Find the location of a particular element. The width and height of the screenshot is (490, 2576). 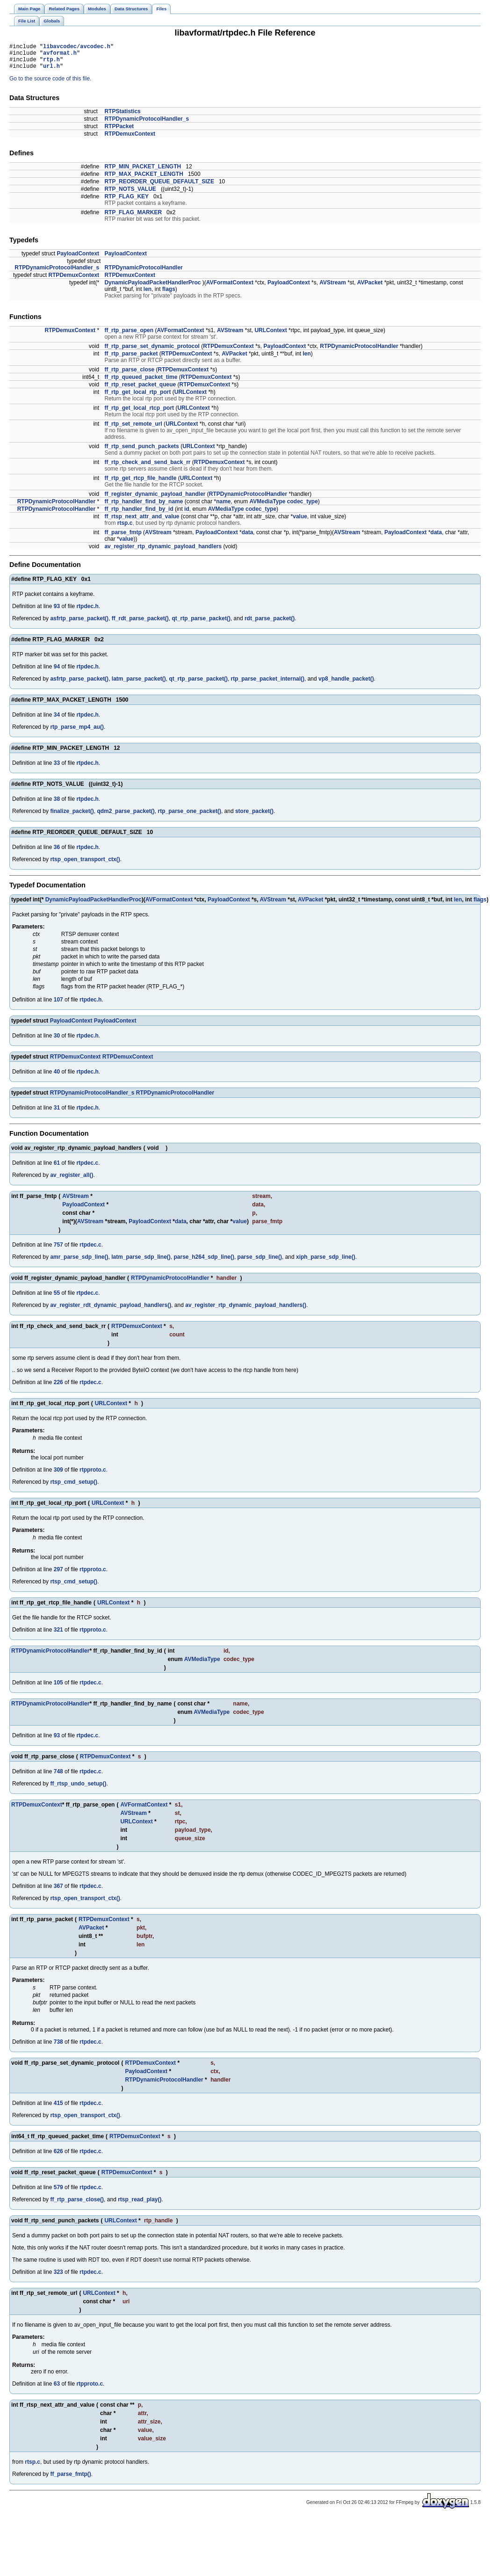

rtsp_cmd_setup() is located at coordinates (73, 1487).